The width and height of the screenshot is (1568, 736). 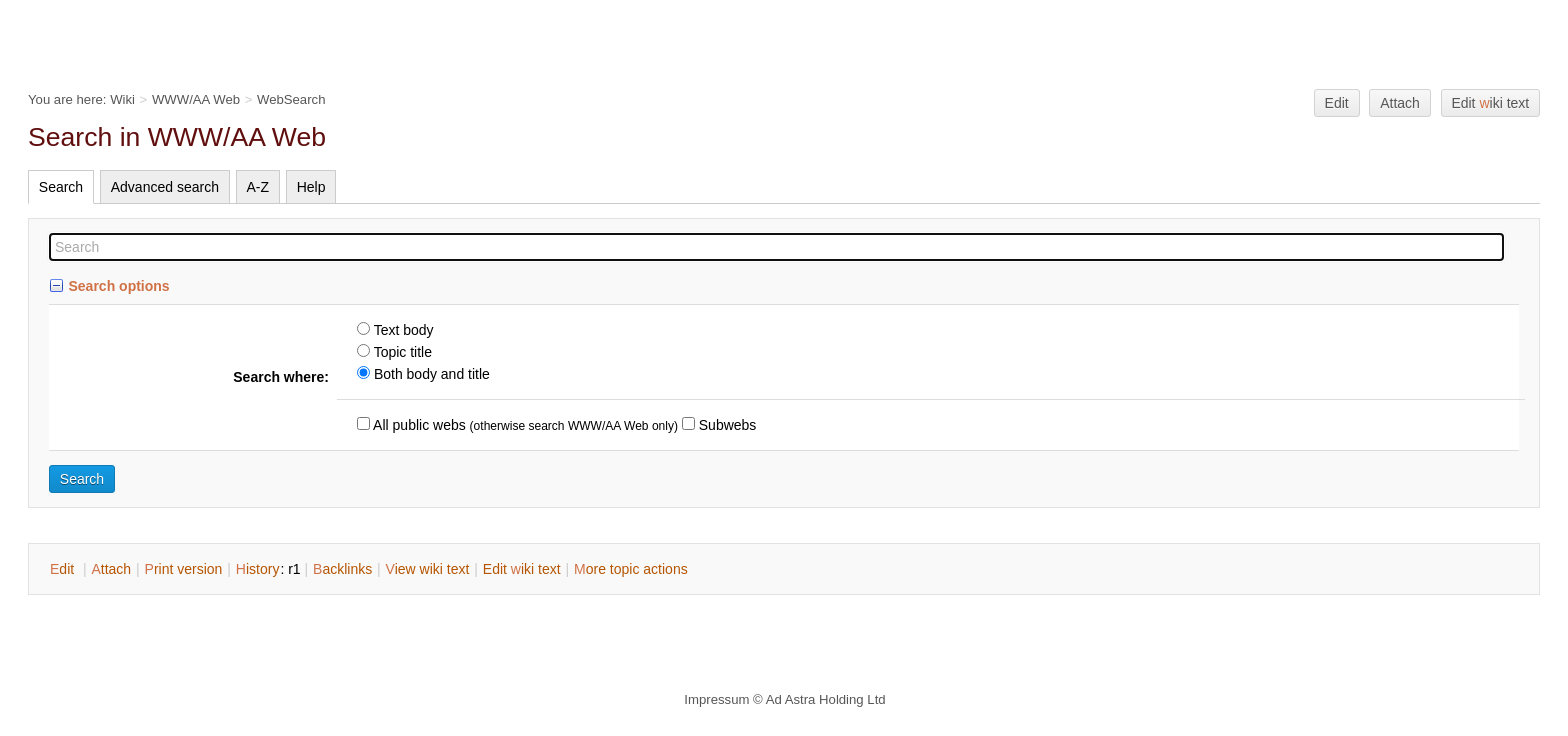 What do you see at coordinates (430, 374) in the screenshot?
I see `Both body and title` at bounding box center [430, 374].